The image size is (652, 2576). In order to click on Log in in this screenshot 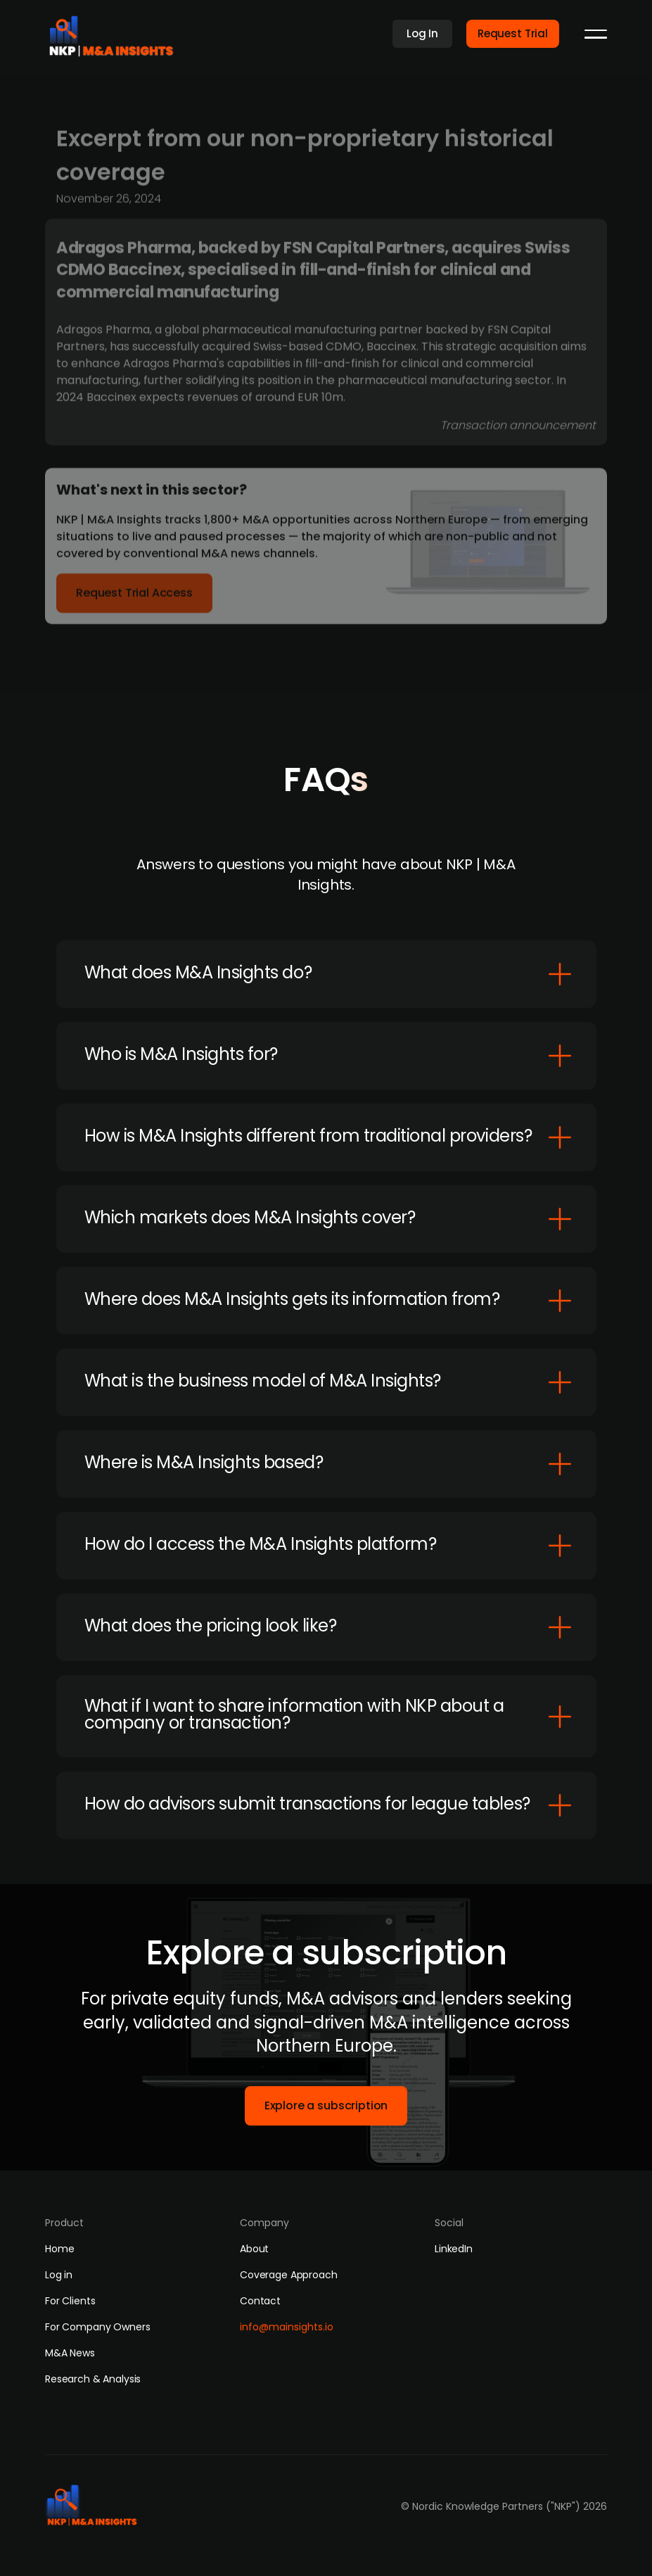, I will do `click(58, 2275)`.